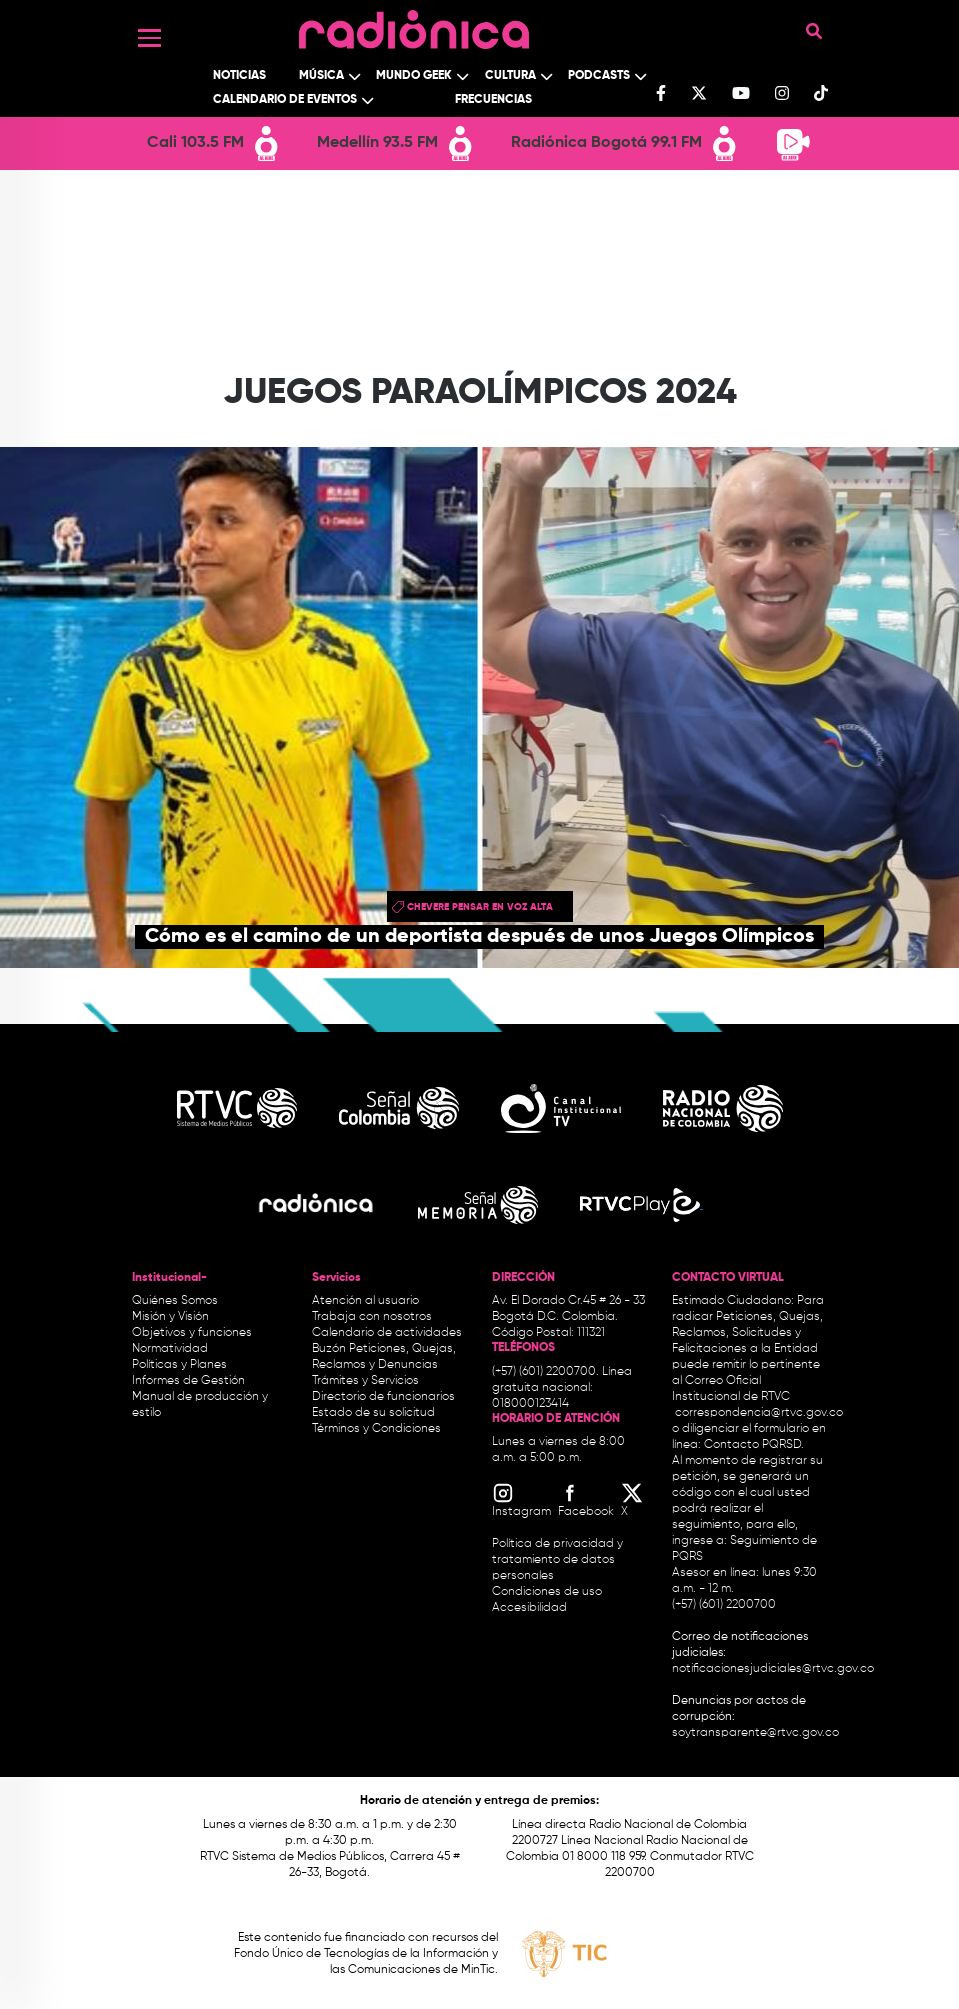 This screenshot has width=959, height=2009. What do you see at coordinates (755, 1733) in the screenshot?
I see `soytransparente@rtvc.gov.co` at bounding box center [755, 1733].